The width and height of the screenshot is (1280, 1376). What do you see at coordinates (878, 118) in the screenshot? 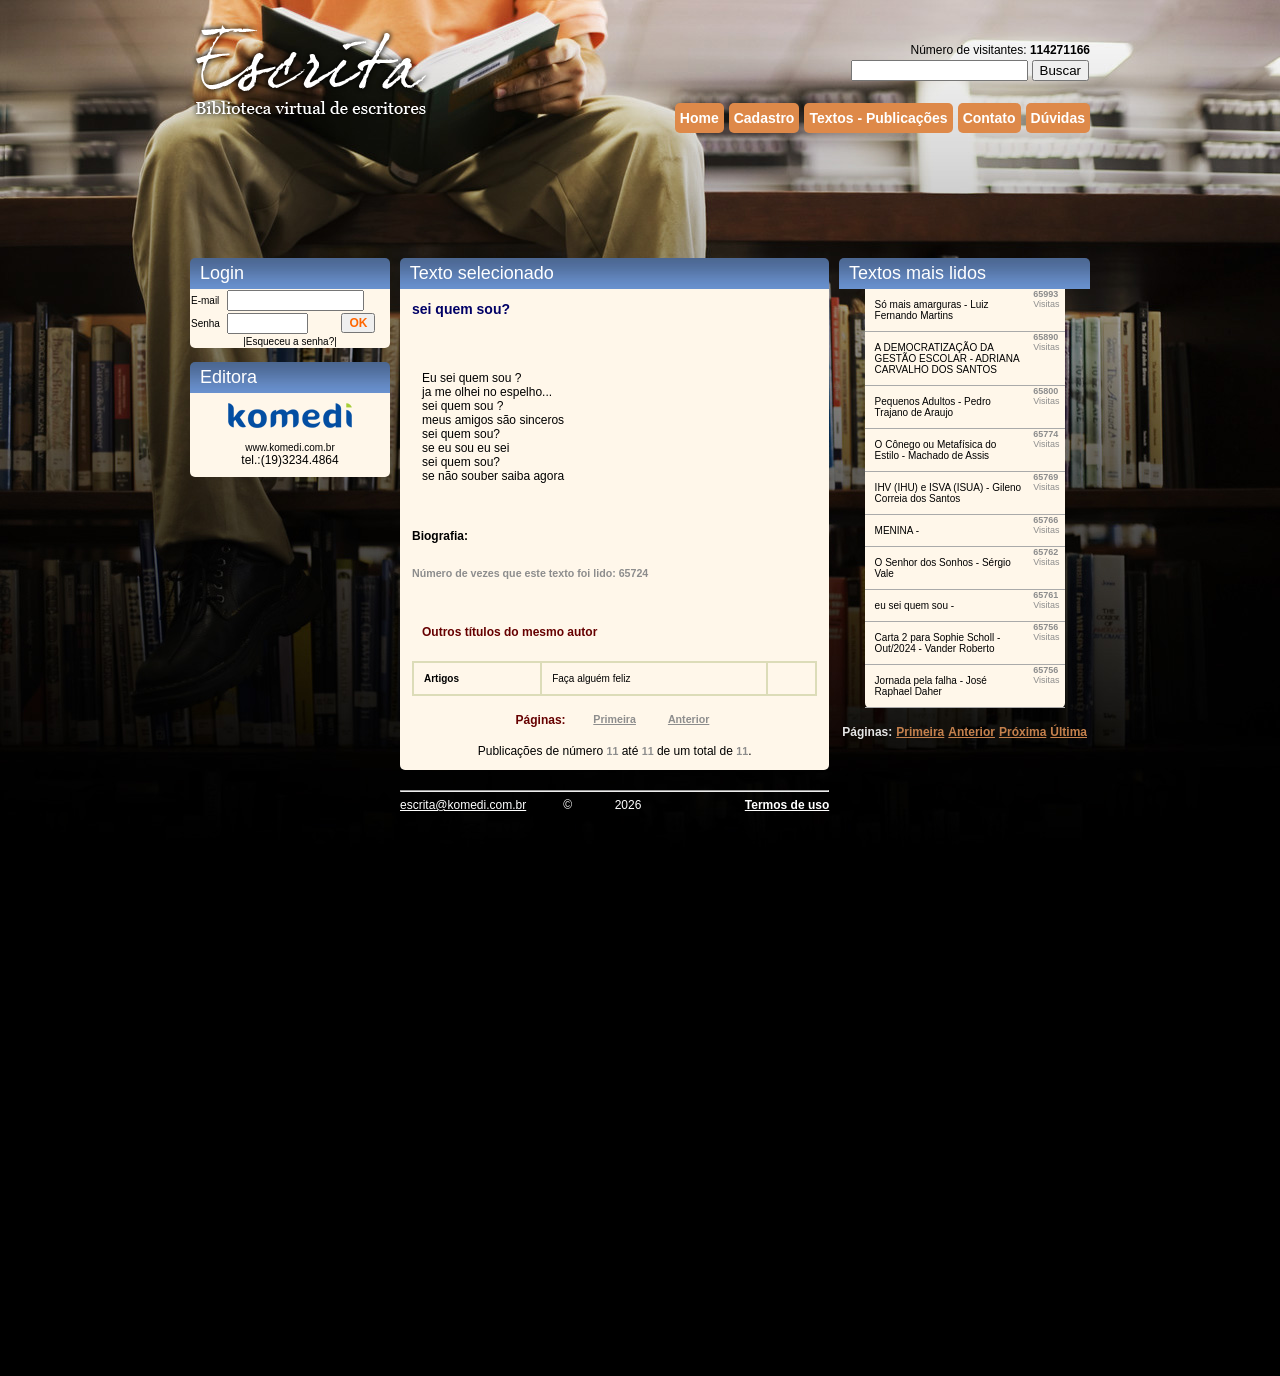
I see `Textos - Publicações` at bounding box center [878, 118].